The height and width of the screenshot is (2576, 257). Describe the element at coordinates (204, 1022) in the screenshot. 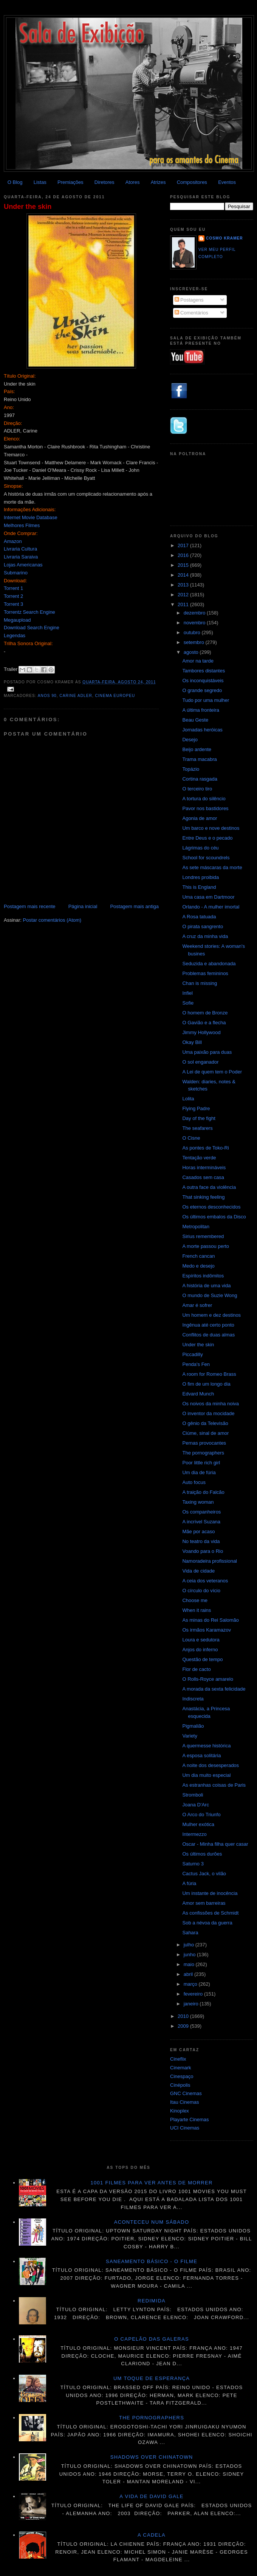

I see `O Gavião e a flecha` at that location.